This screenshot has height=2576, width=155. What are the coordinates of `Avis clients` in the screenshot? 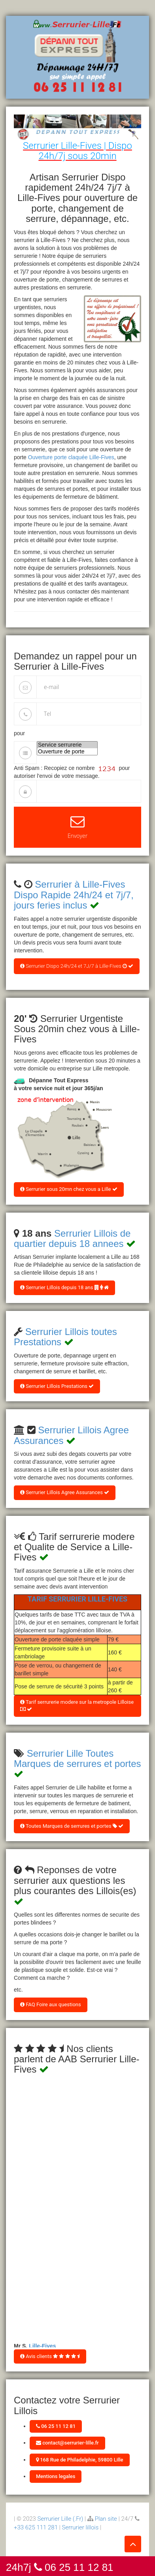 It's located at (50, 2356).